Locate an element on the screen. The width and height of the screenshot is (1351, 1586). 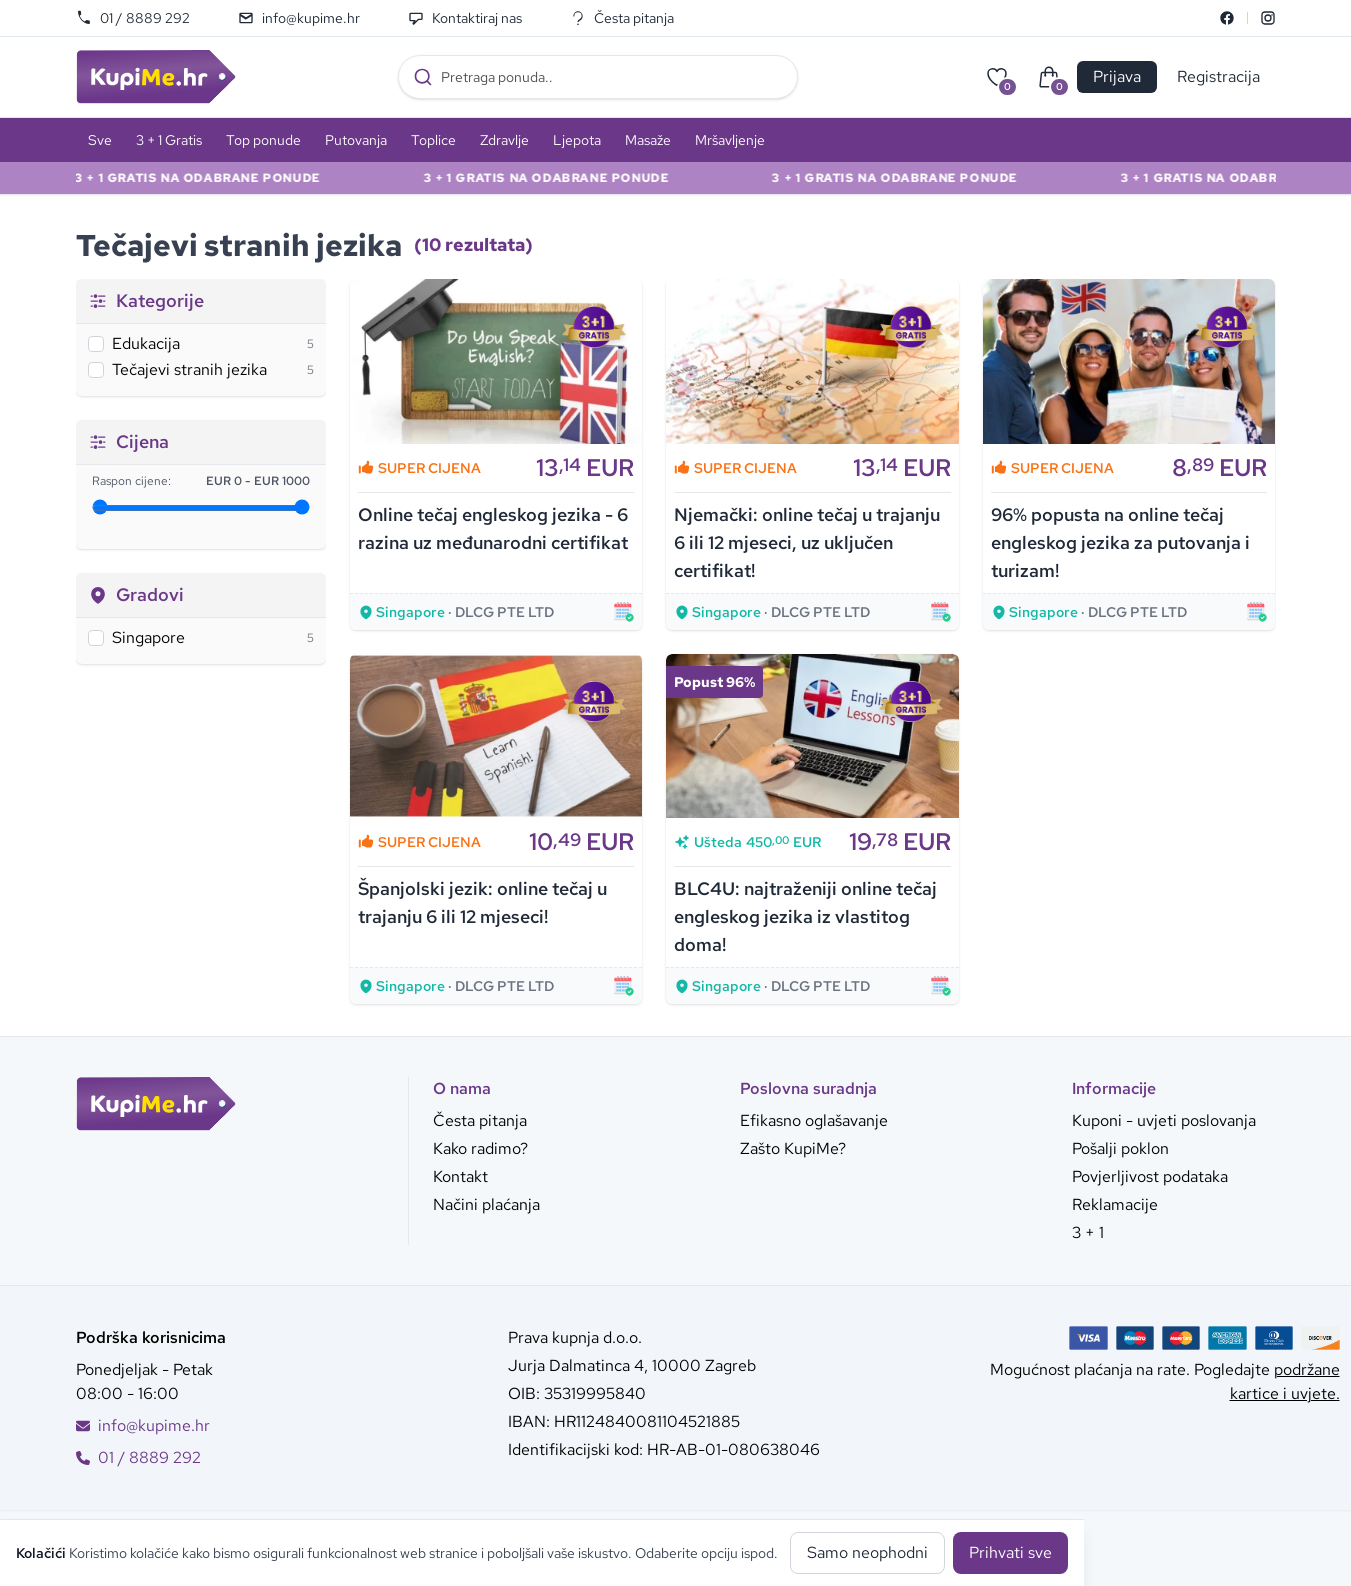
3 + 1 Gratis is located at coordinates (169, 140).